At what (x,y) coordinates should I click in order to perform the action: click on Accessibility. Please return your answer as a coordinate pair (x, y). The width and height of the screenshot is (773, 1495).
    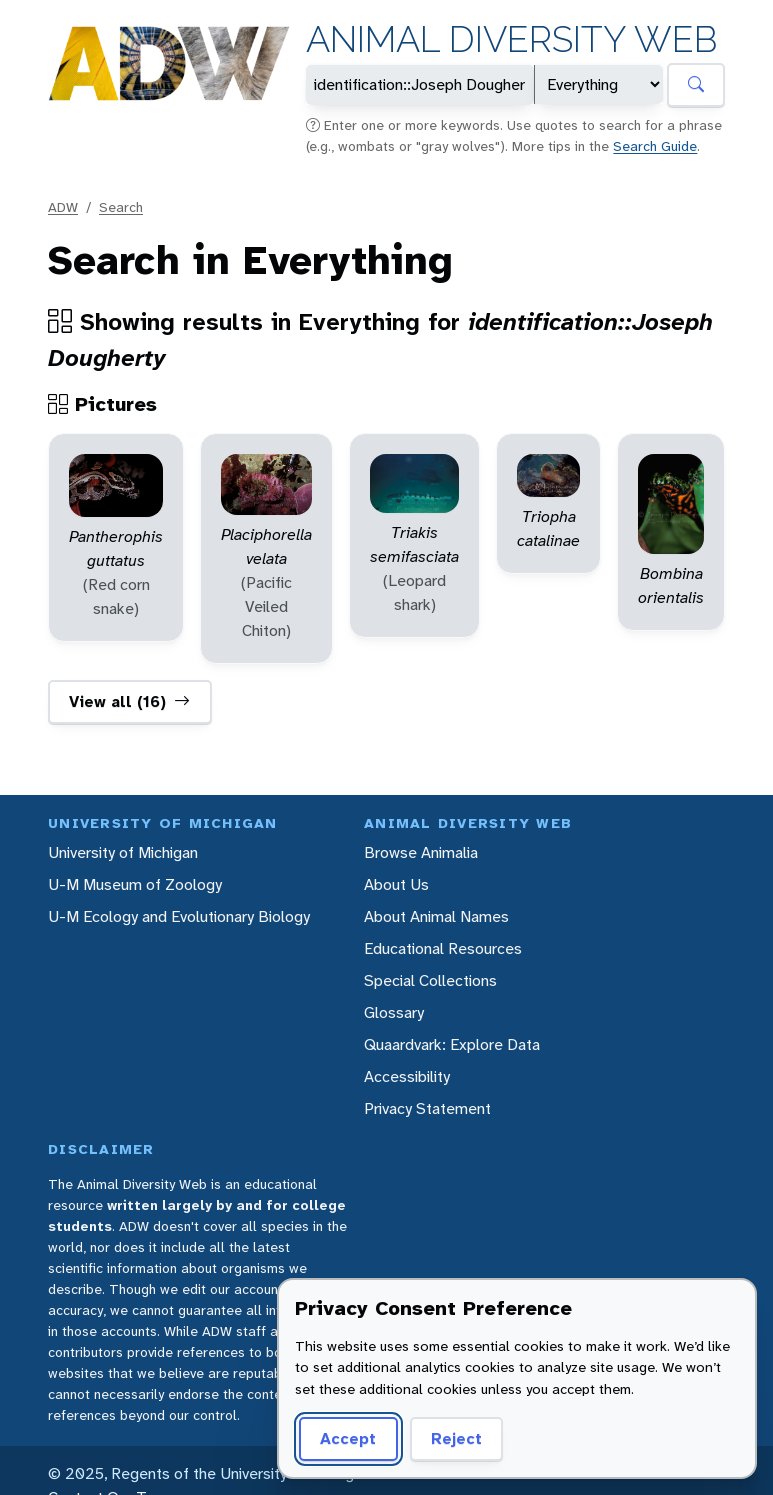
    Looking at the image, I should click on (407, 1076).